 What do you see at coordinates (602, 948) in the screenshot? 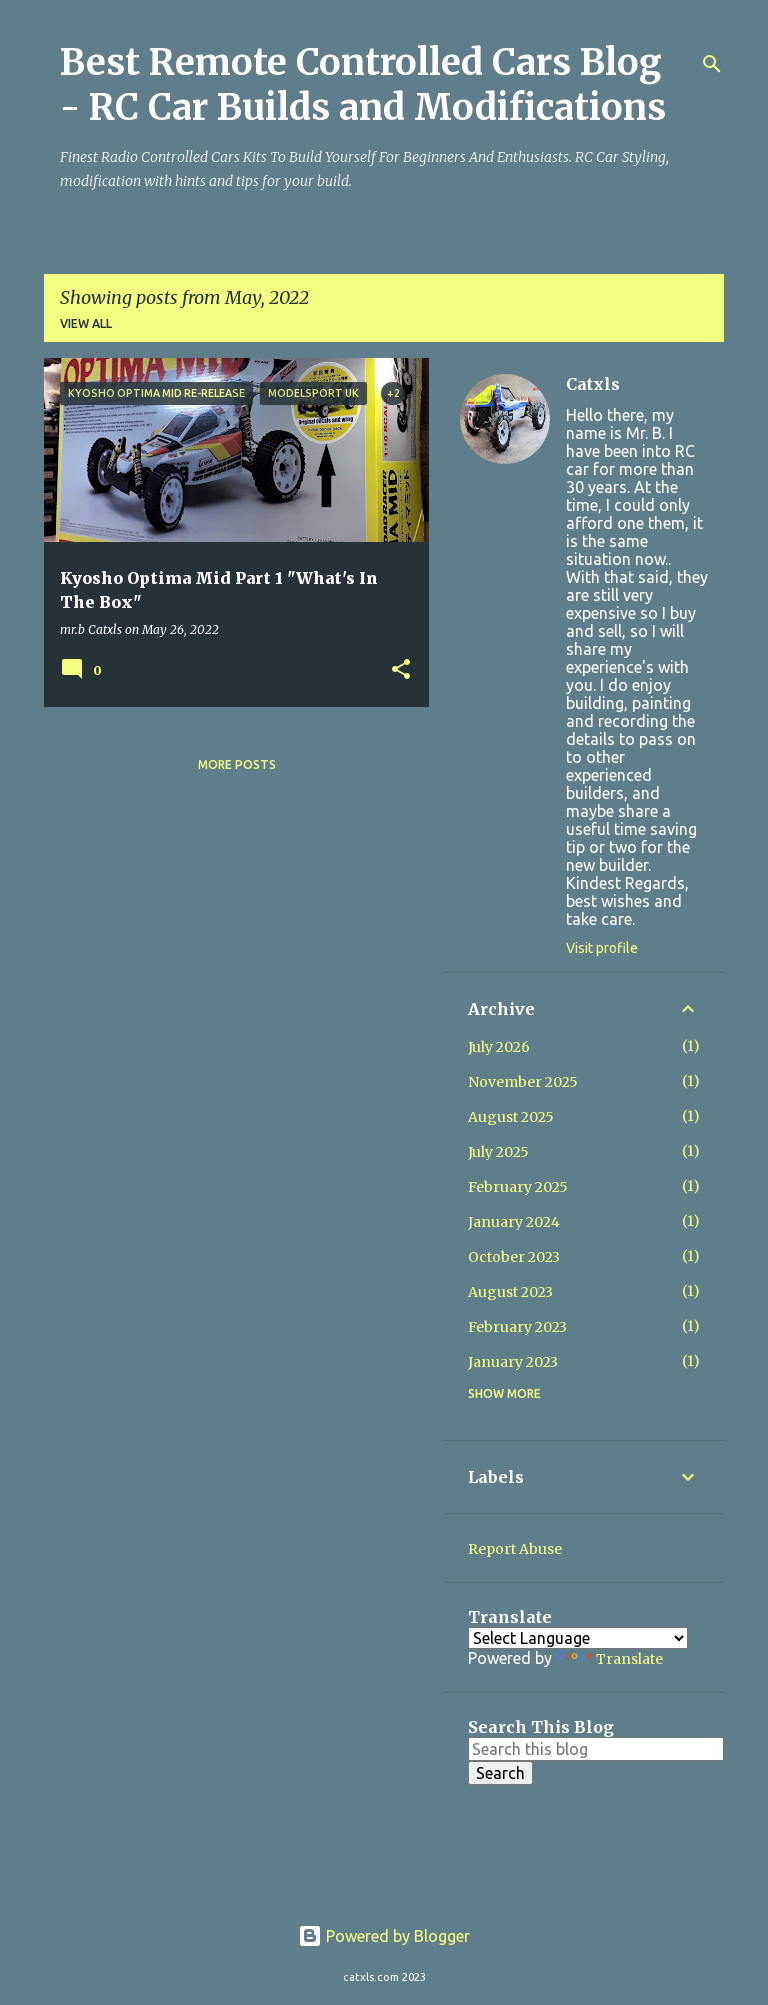
I see `Visit profile` at bounding box center [602, 948].